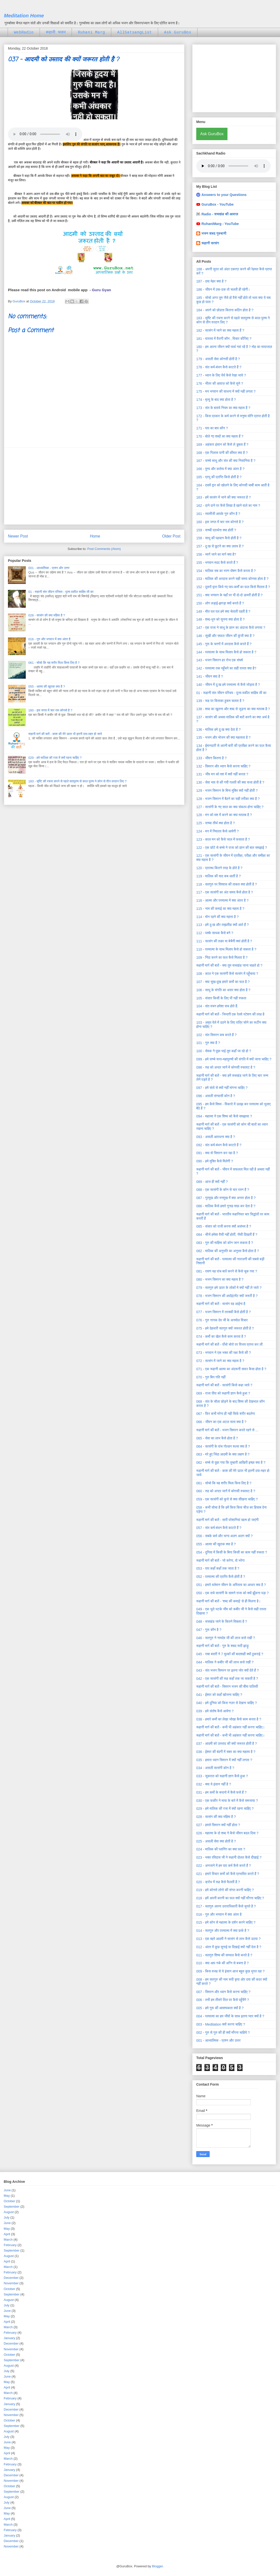 This screenshot has width=280, height=2576. Describe the element at coordinates (227, 1296) in the screenshot. I see `078 - भजन सिमरन की अपॉइंटमेंट क्यों जरूरी है ?` at that location.